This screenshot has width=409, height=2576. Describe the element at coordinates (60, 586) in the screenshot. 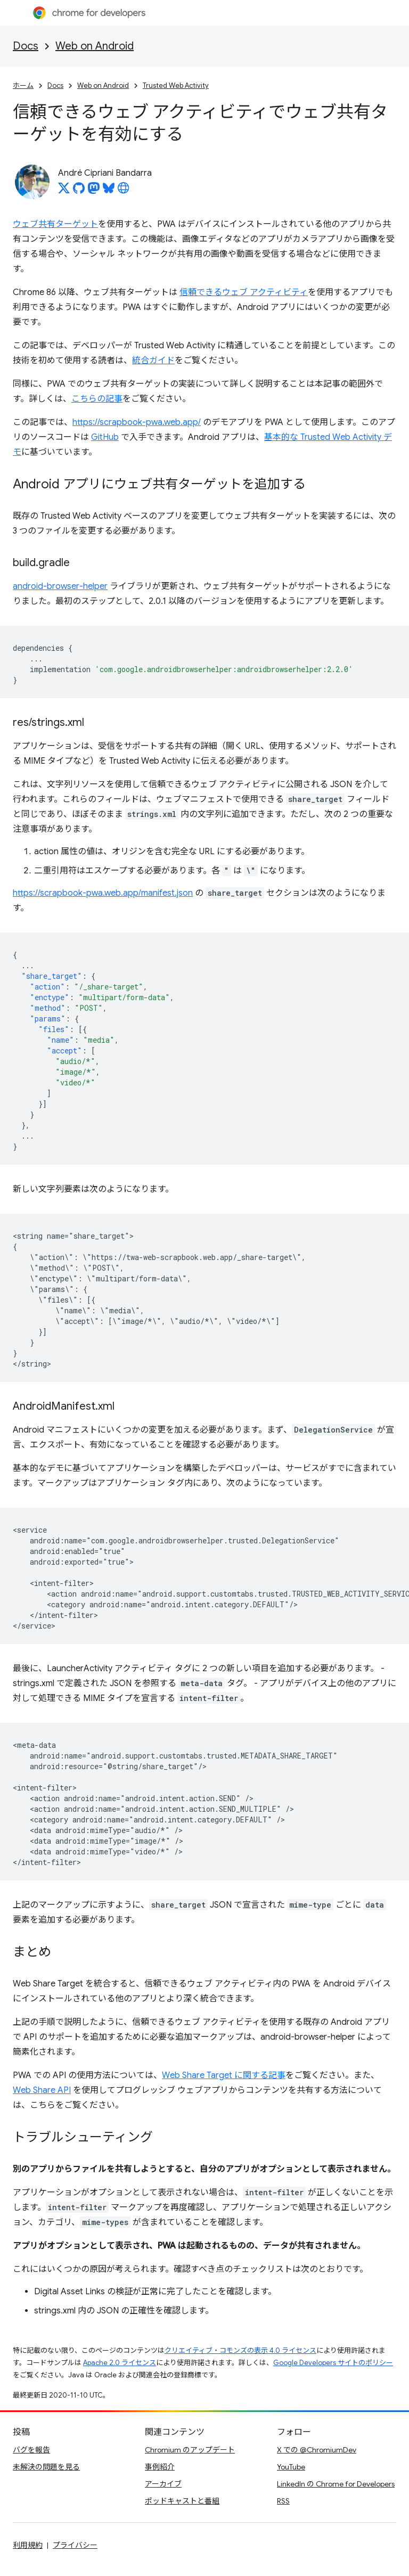

I see `android-browser-helper` at that location.